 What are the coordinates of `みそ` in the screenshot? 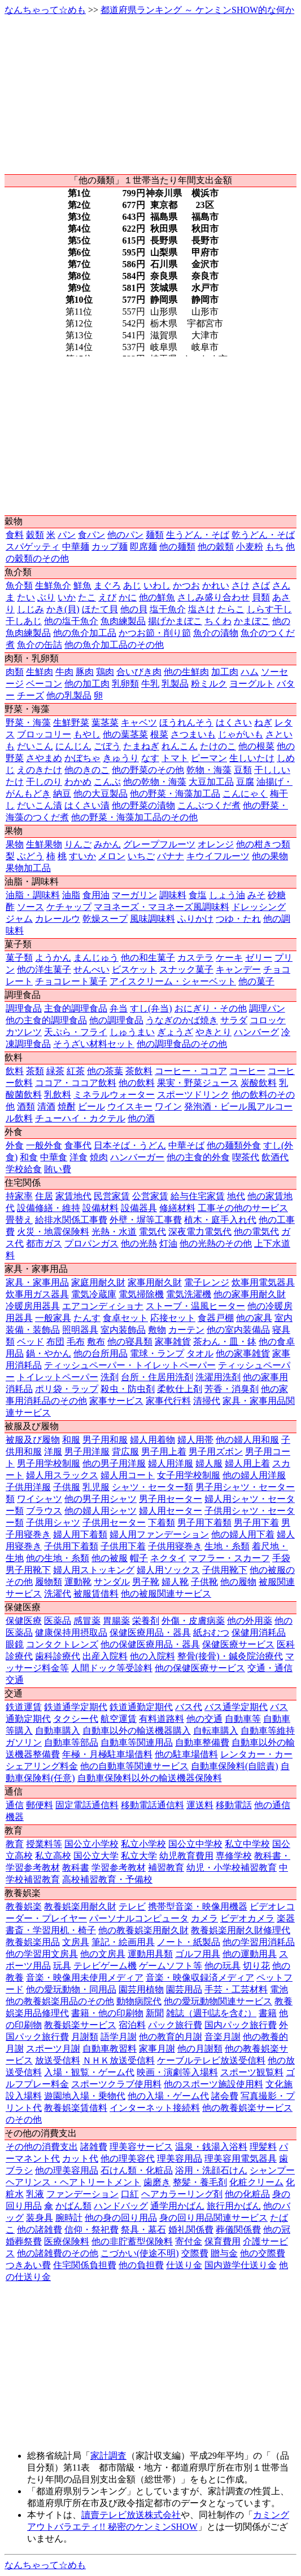 It's located at (256, 895).